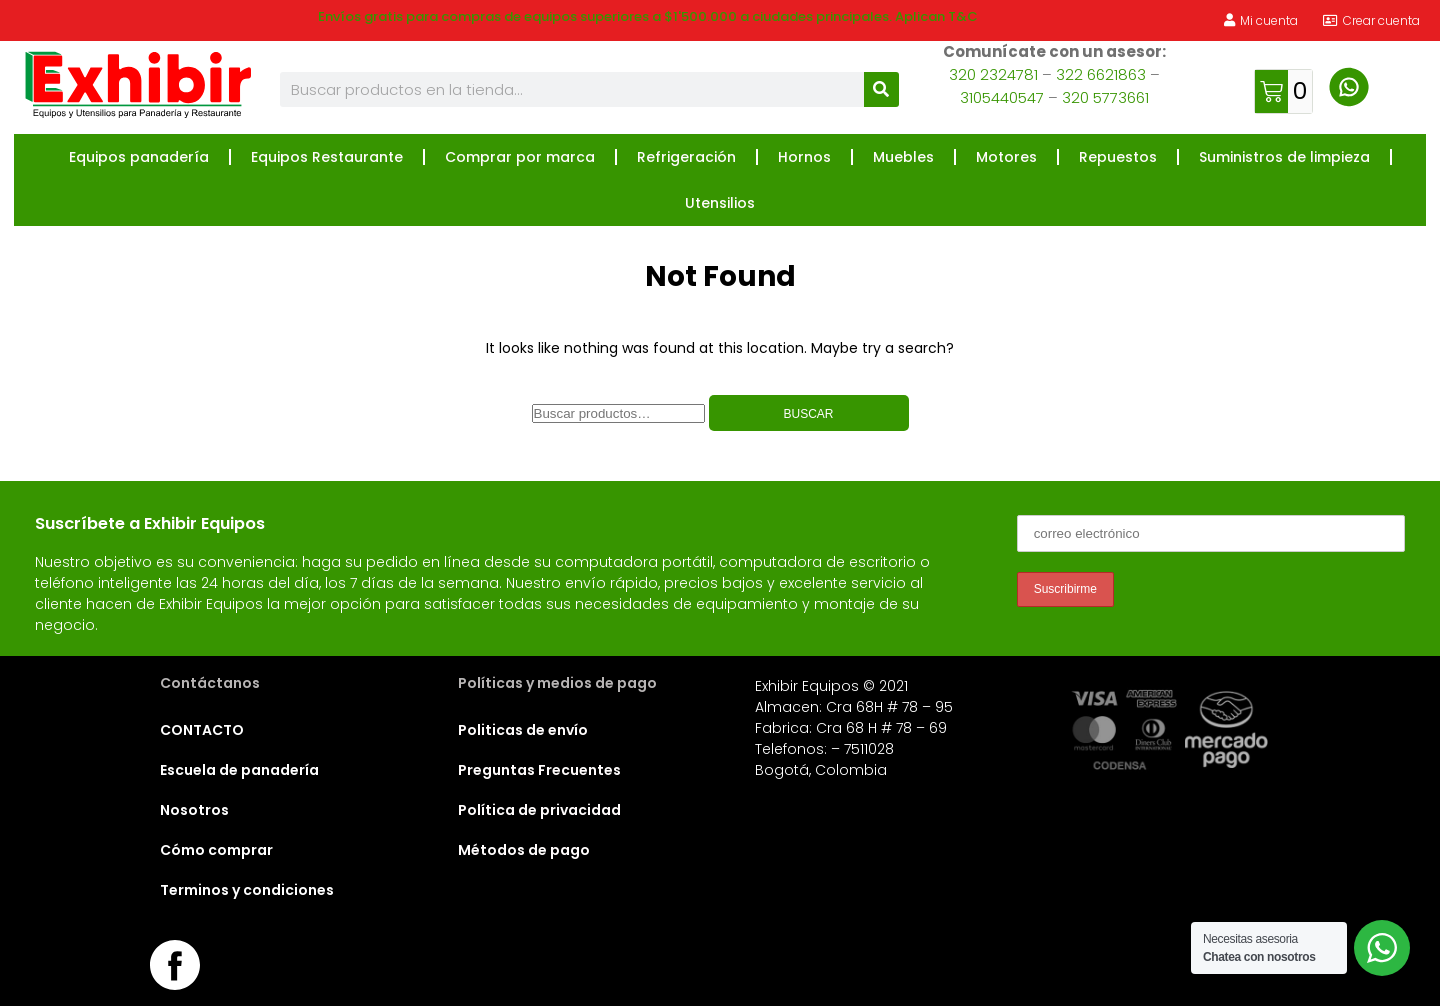 This screenshot has height=1006, width=1440. Describe the element at coordinates (808, 414) in the screenshot. I see `Buscar` at that location.